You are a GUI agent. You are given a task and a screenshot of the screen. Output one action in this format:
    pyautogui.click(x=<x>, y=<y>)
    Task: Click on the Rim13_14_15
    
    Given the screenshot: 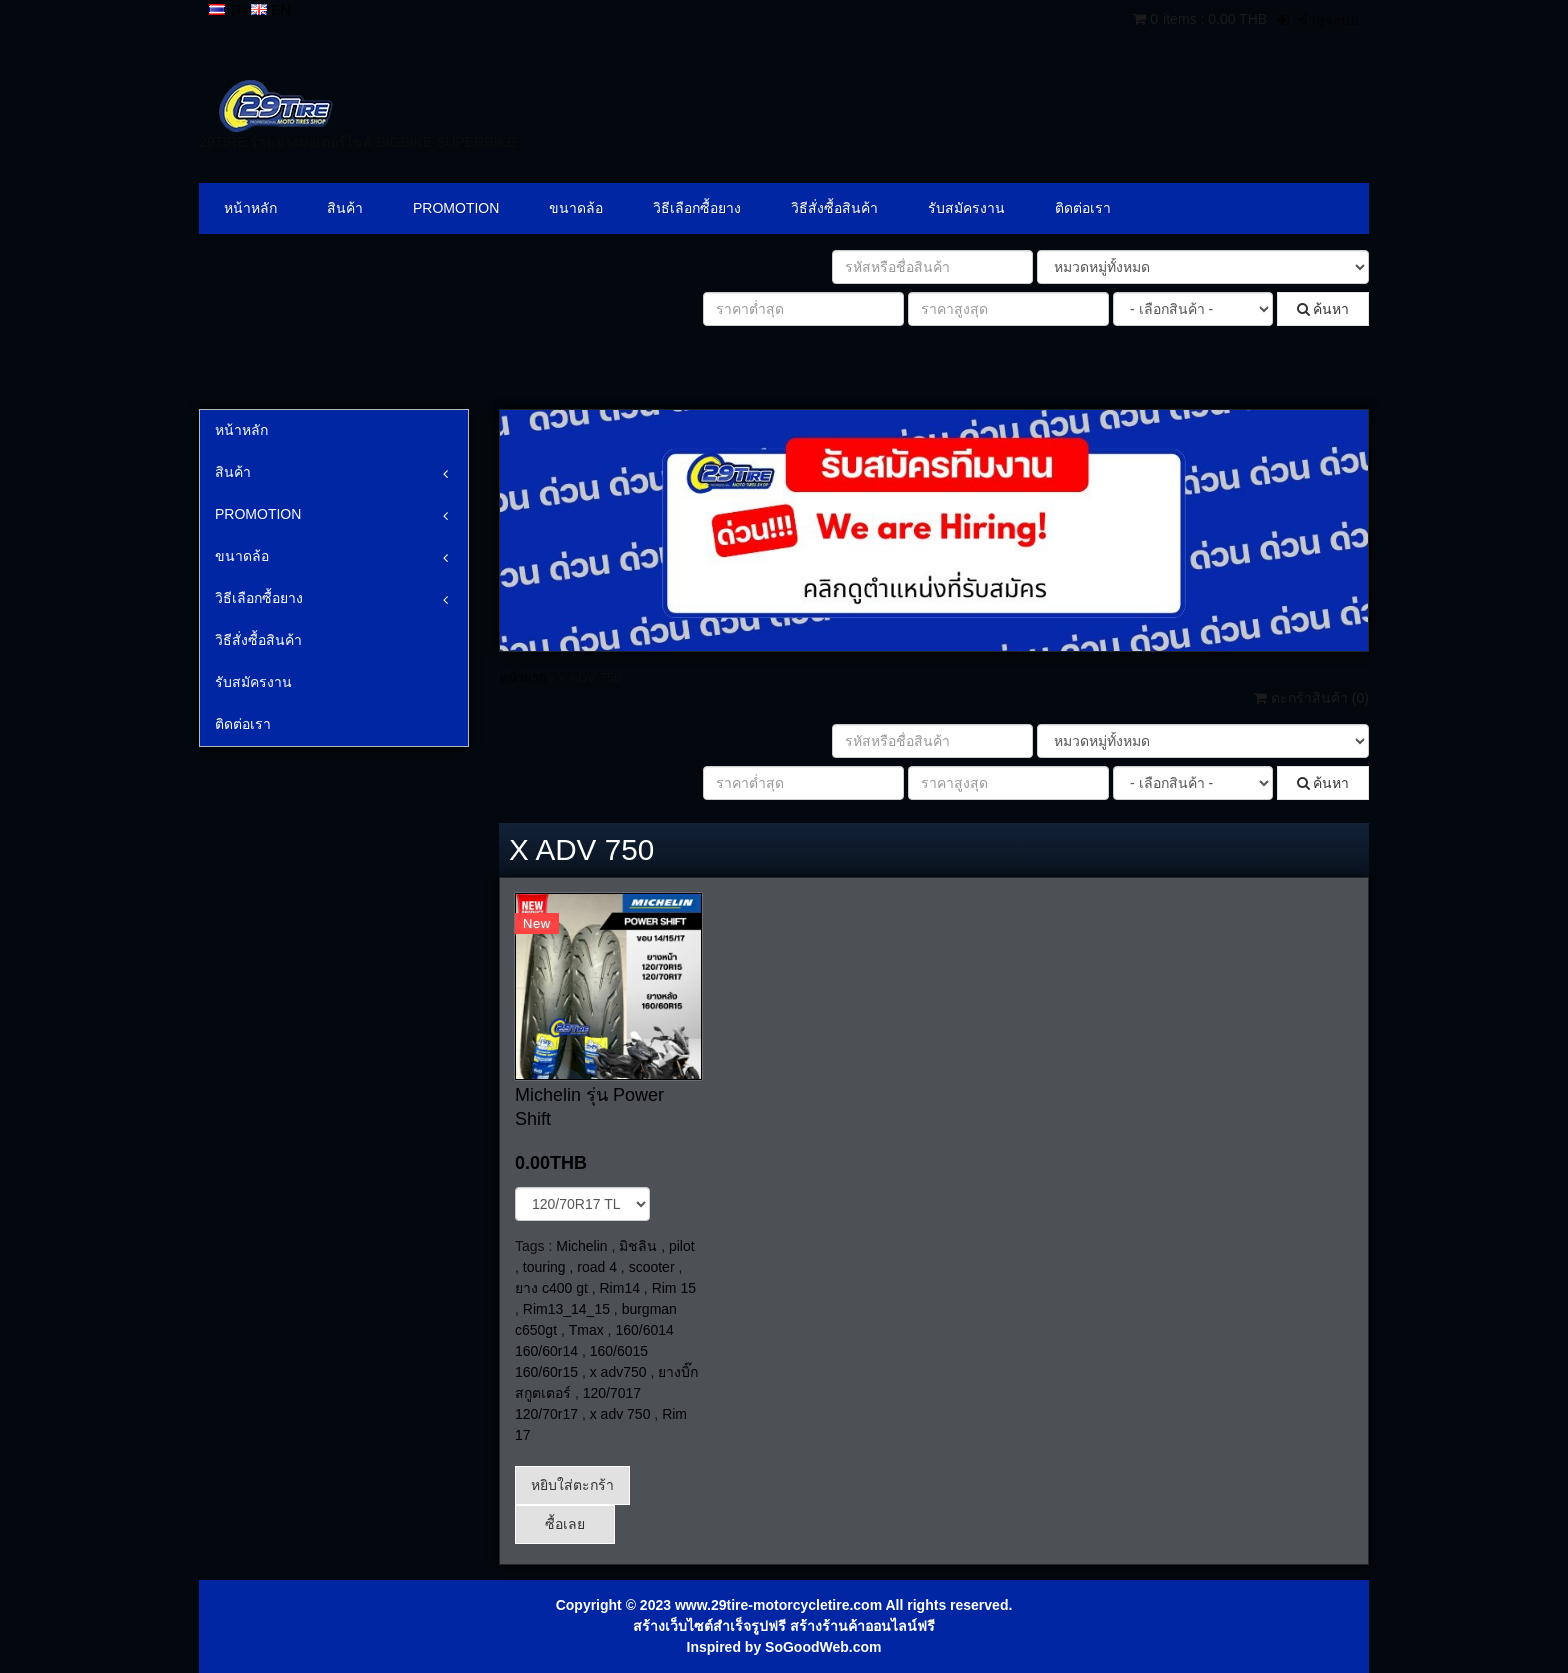 What is the action you would take?
    pyautogui.click(x=566, y=1309)
    